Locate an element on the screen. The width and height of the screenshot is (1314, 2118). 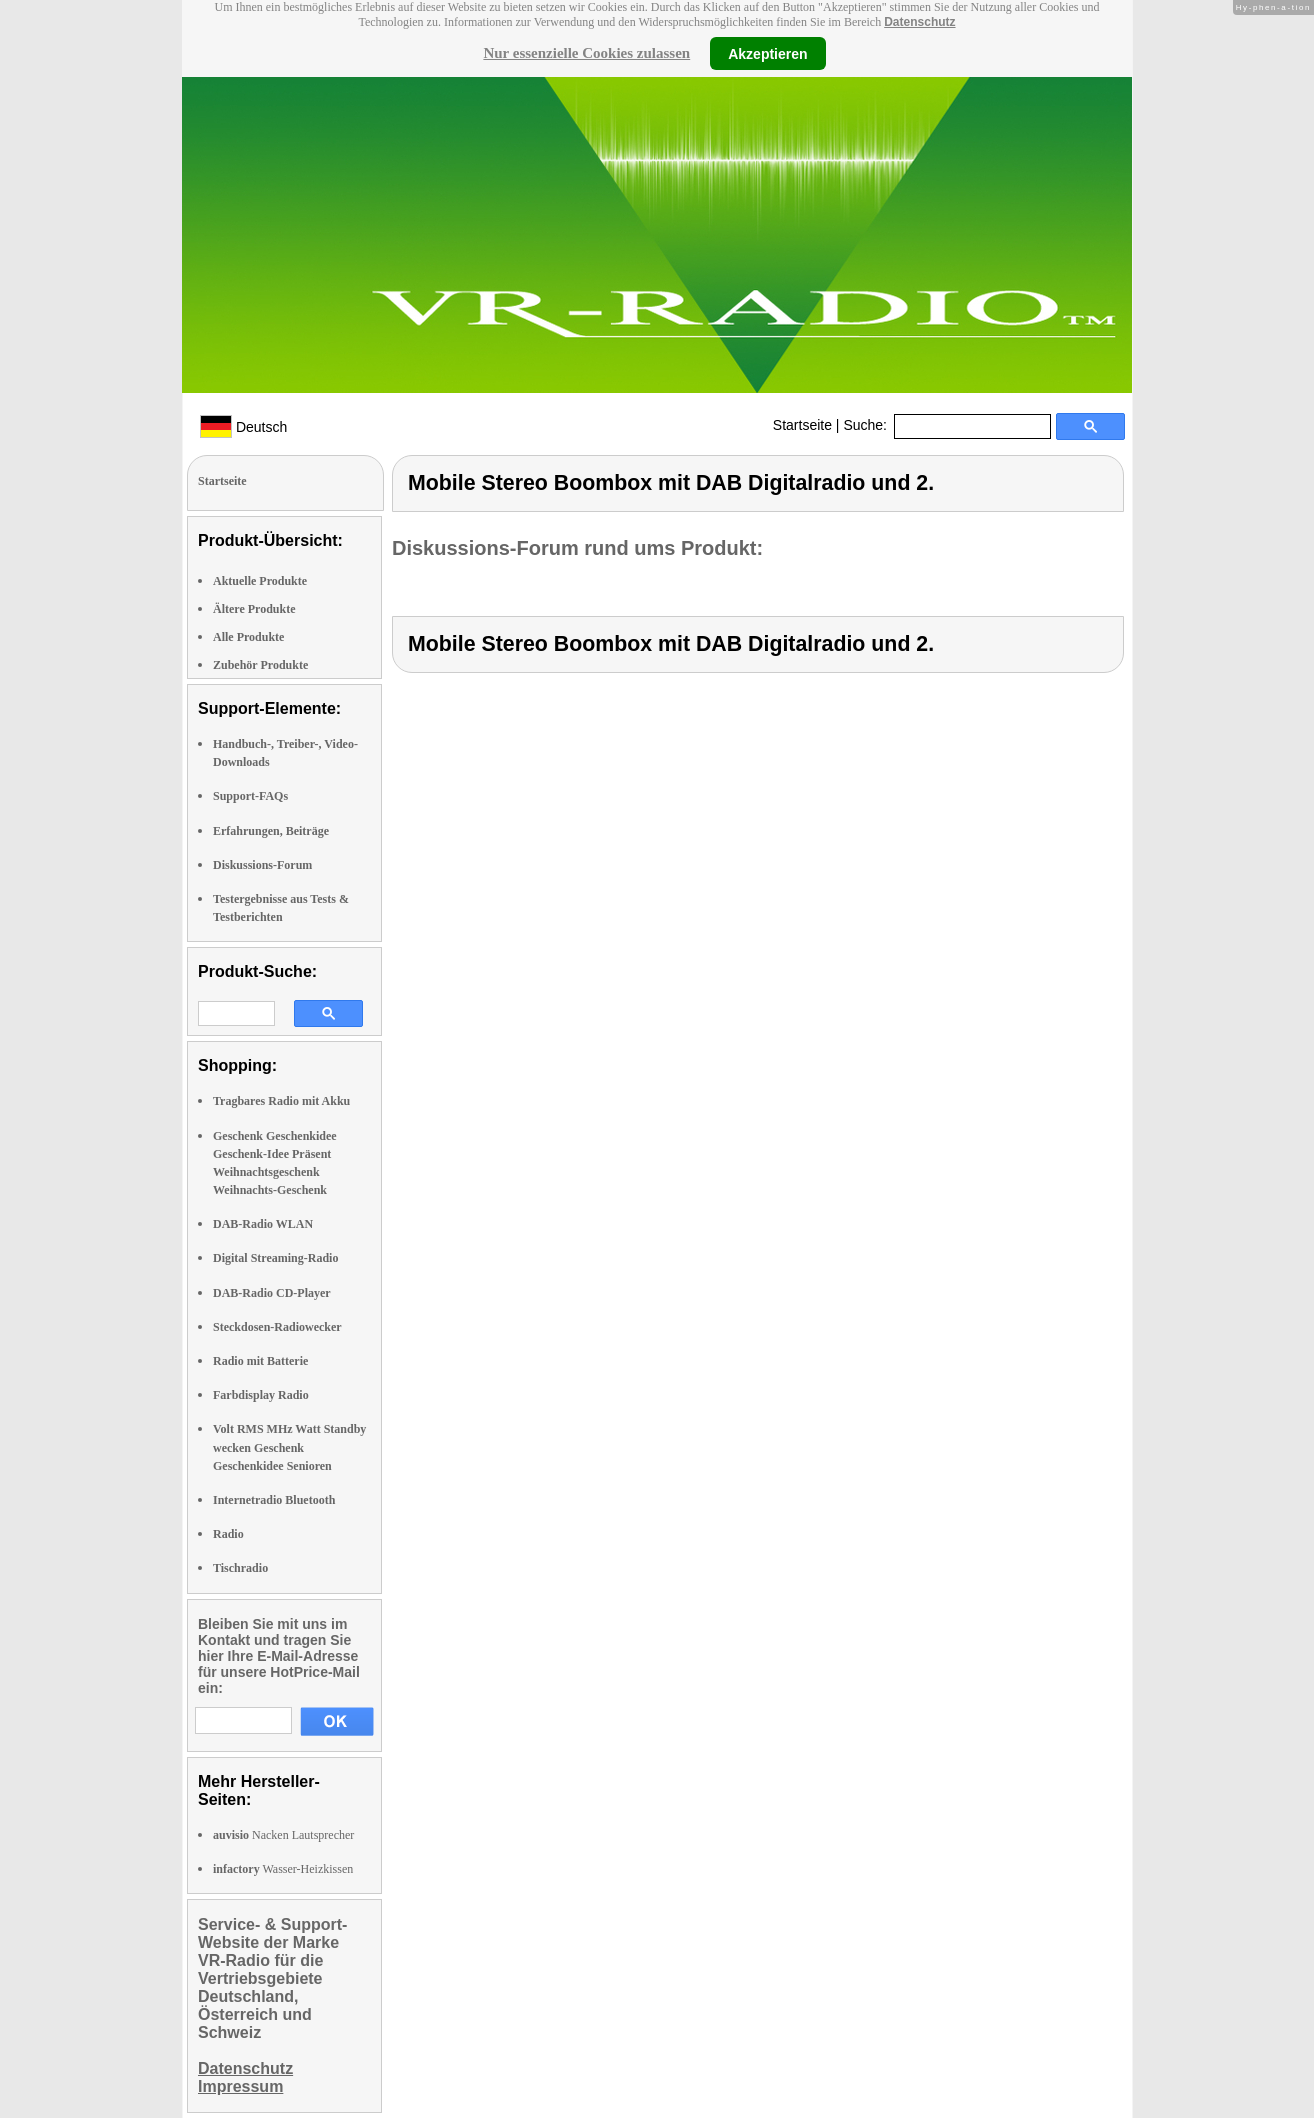
Datenschutz is located at coordinates (919, 22).